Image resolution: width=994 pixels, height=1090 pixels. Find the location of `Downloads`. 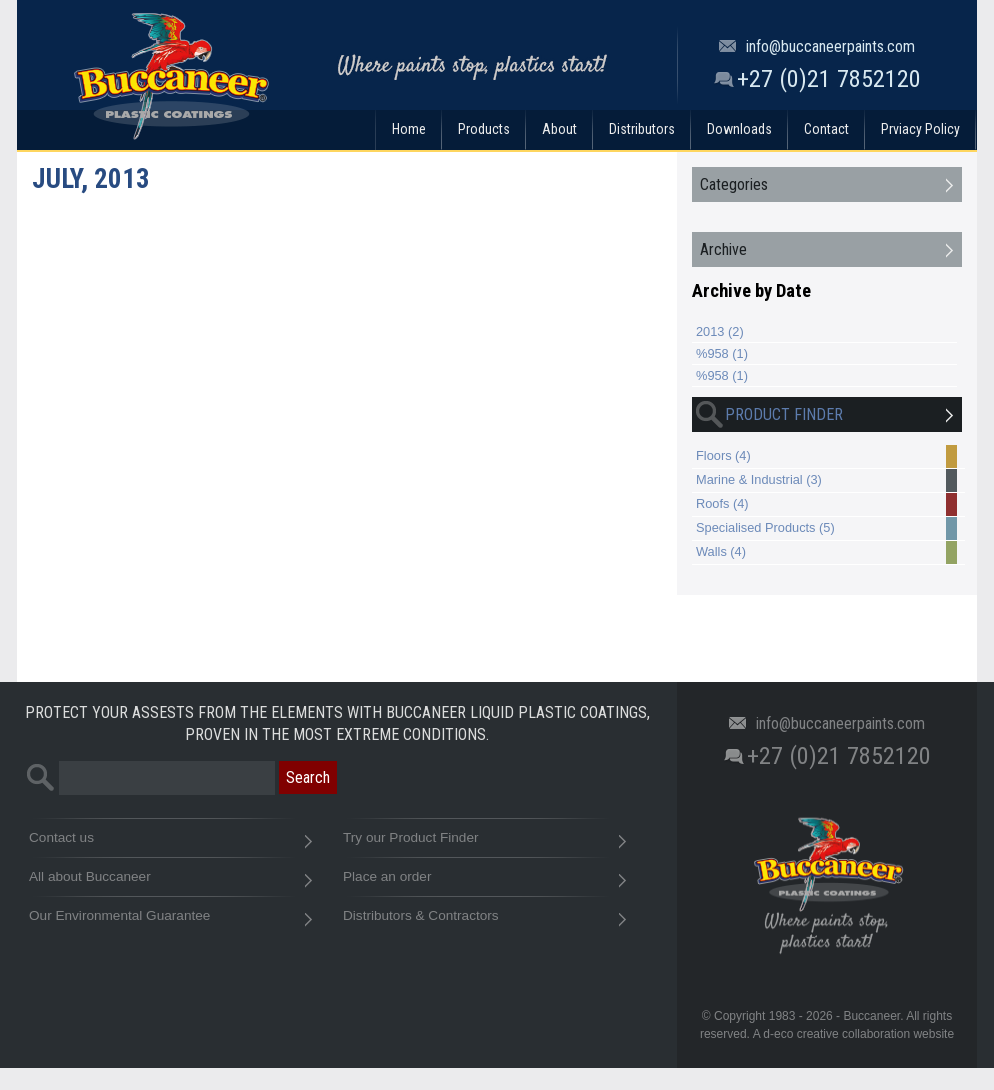

Downloads is located at coordinates (739, 129).